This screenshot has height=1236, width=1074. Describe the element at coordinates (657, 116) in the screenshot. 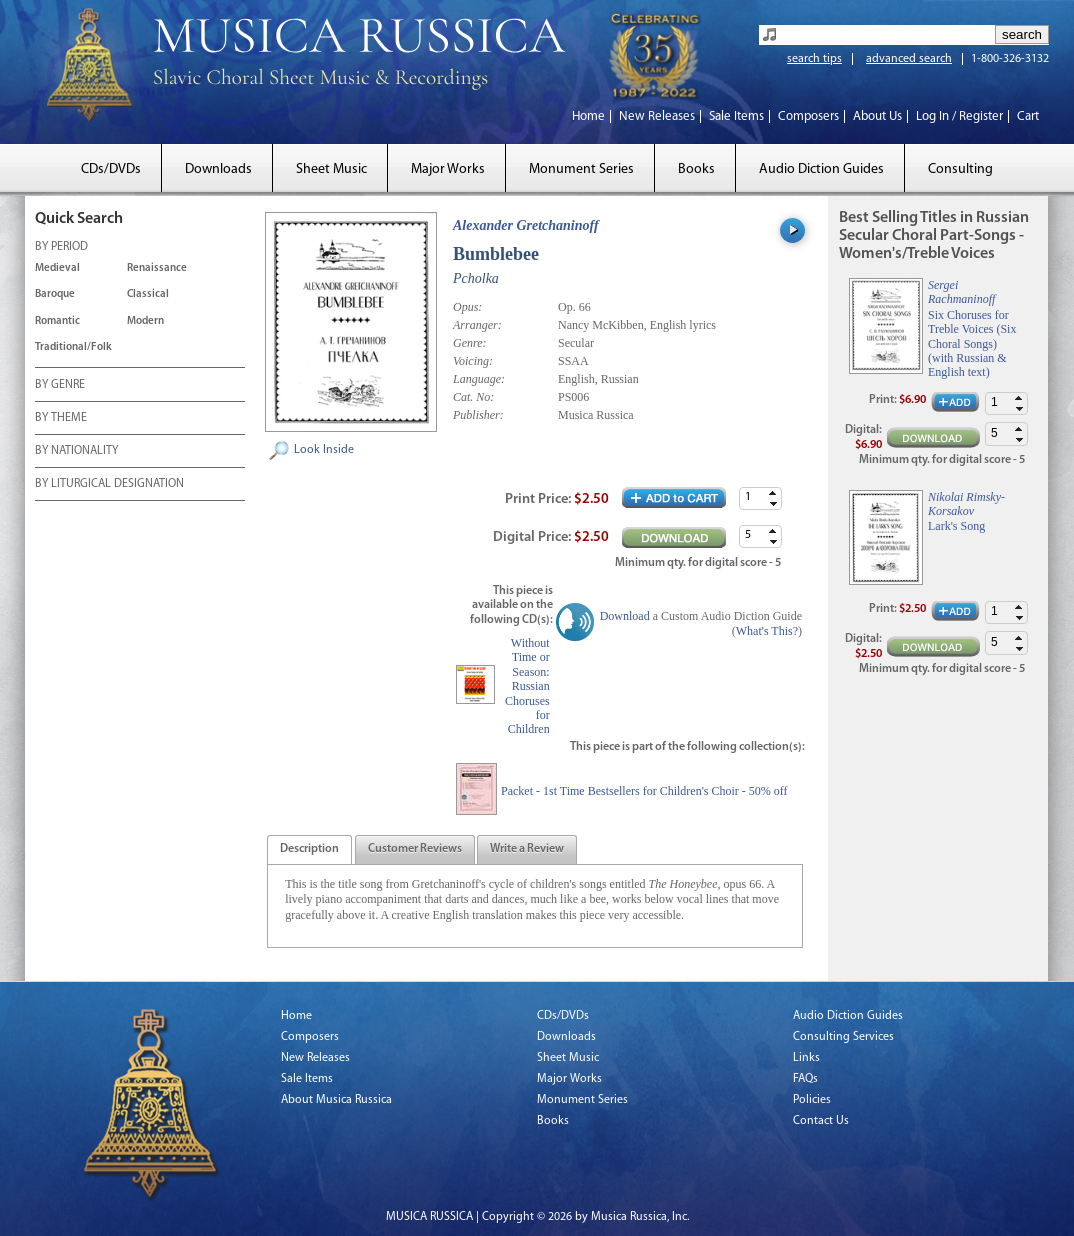

I see `New Releases` at that location.